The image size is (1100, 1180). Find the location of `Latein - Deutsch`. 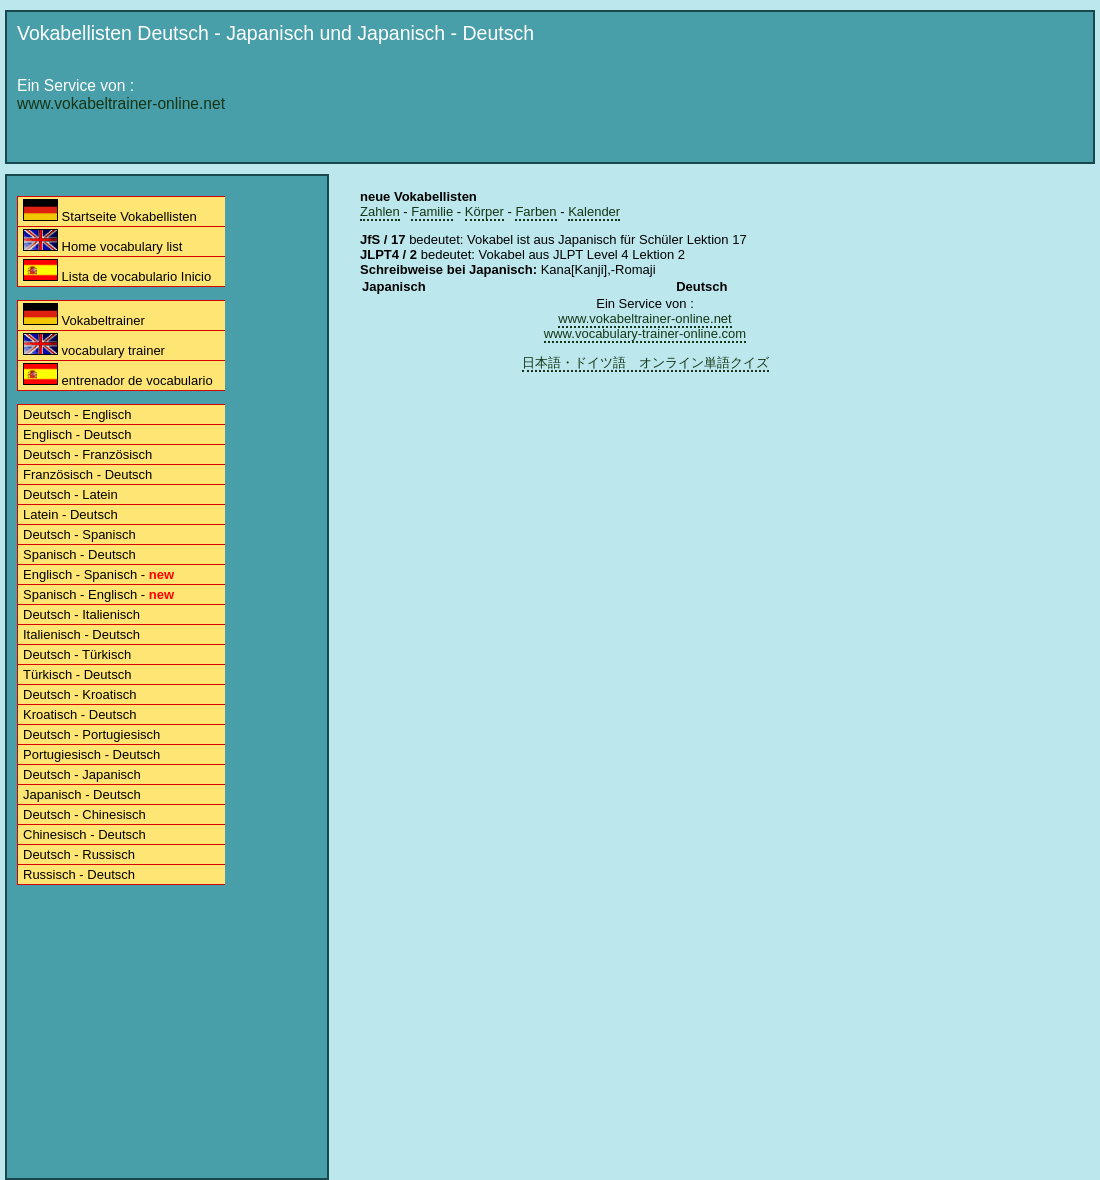

Latein - Deutsch is located at coordinates (70, 514).